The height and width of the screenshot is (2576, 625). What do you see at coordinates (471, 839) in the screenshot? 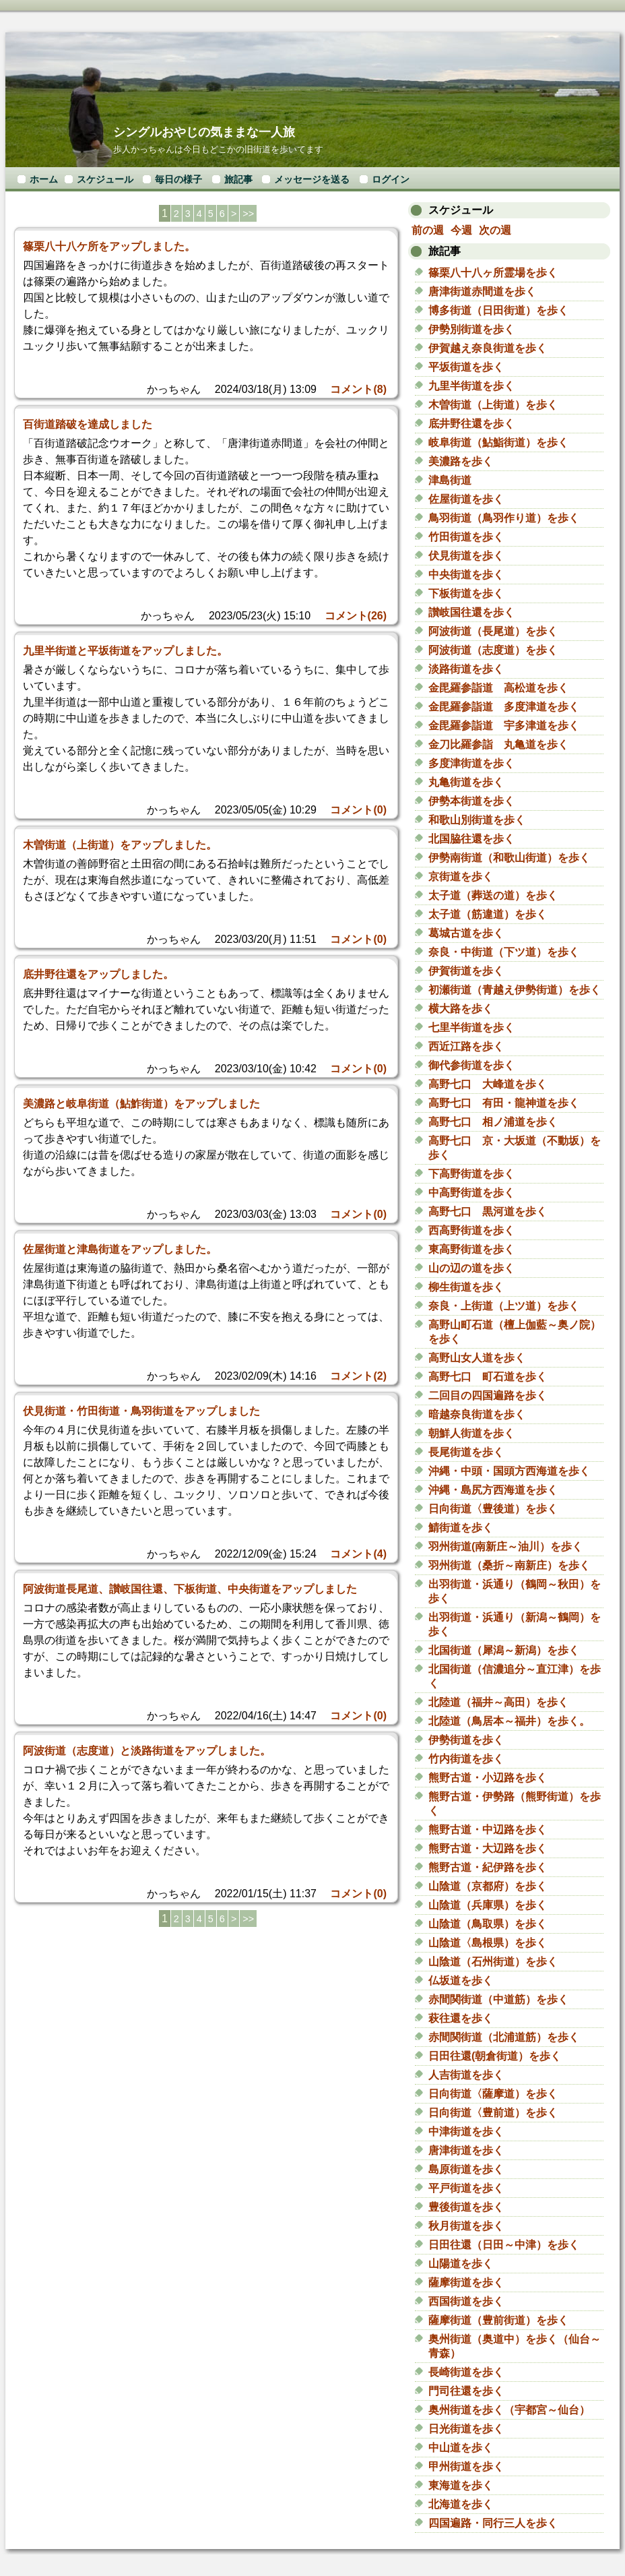
I see `北国脇往還を歩く` at bounding box center [471, 839].